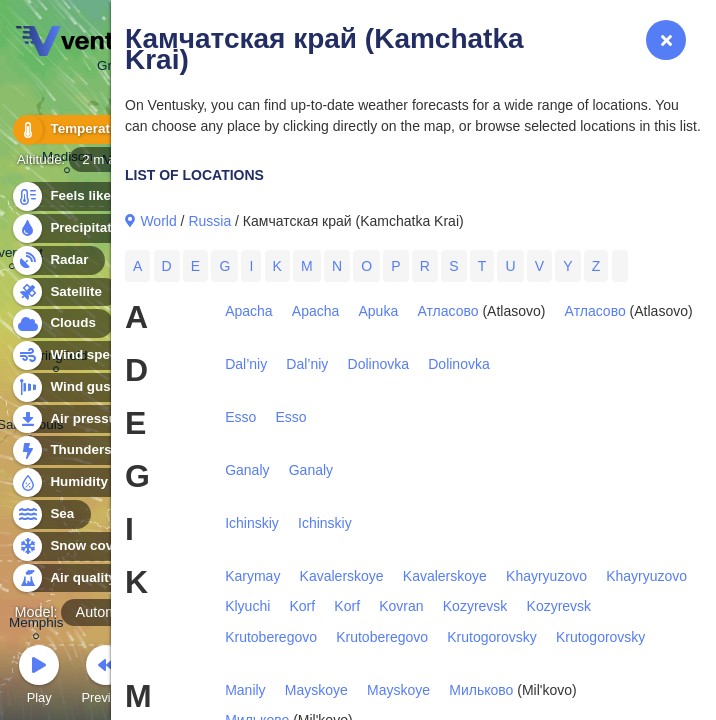 The width and height of the screenshot is (716, 720). Describe the element at coordinates (247, 470) in the screenshot. I see `Ganaly` at that location.